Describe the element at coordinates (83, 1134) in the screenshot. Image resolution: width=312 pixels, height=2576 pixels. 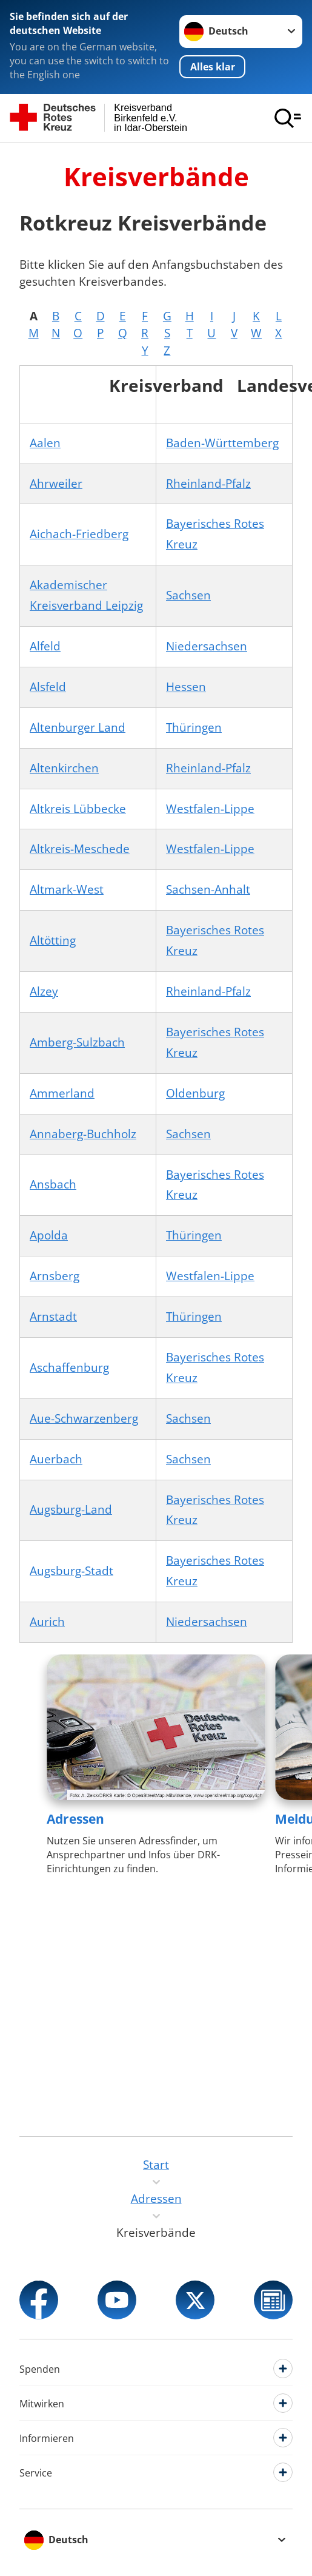
I see `Annaberg-Buchholz` at that location.